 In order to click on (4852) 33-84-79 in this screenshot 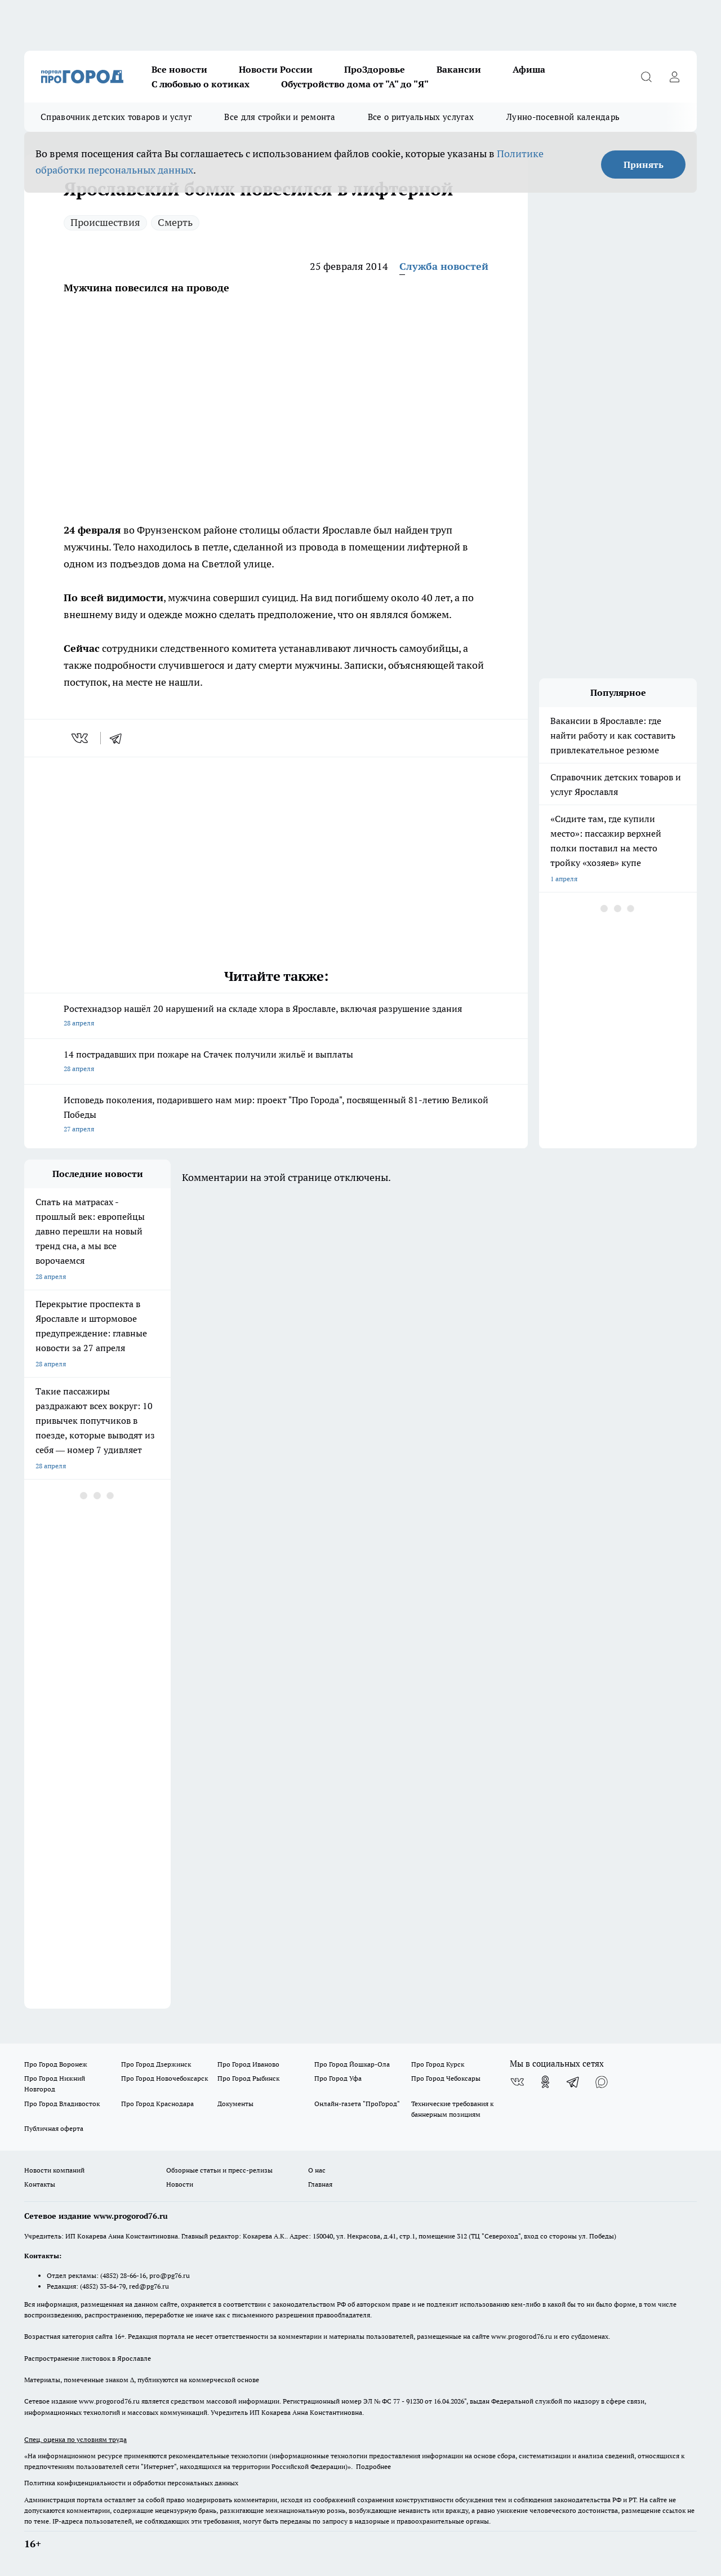, I will do `click(103, 2286)`.